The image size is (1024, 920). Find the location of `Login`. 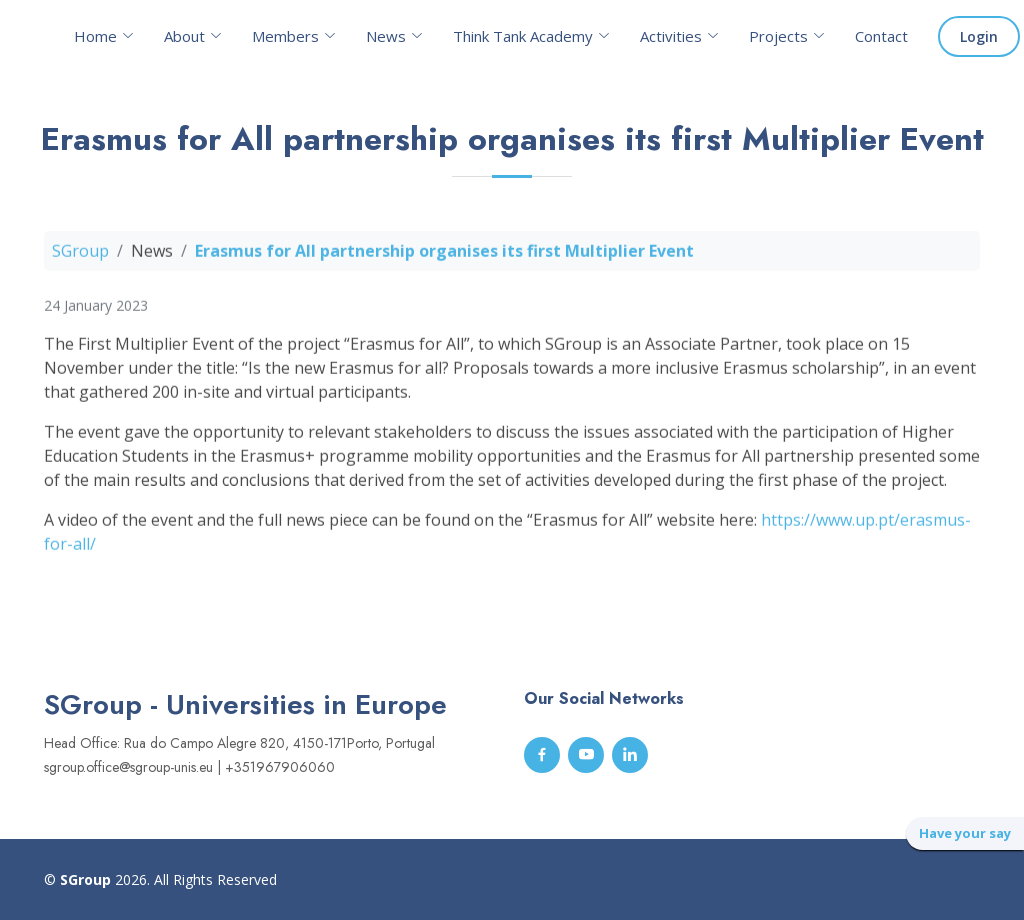

Login is located at coordinates (979, 36).